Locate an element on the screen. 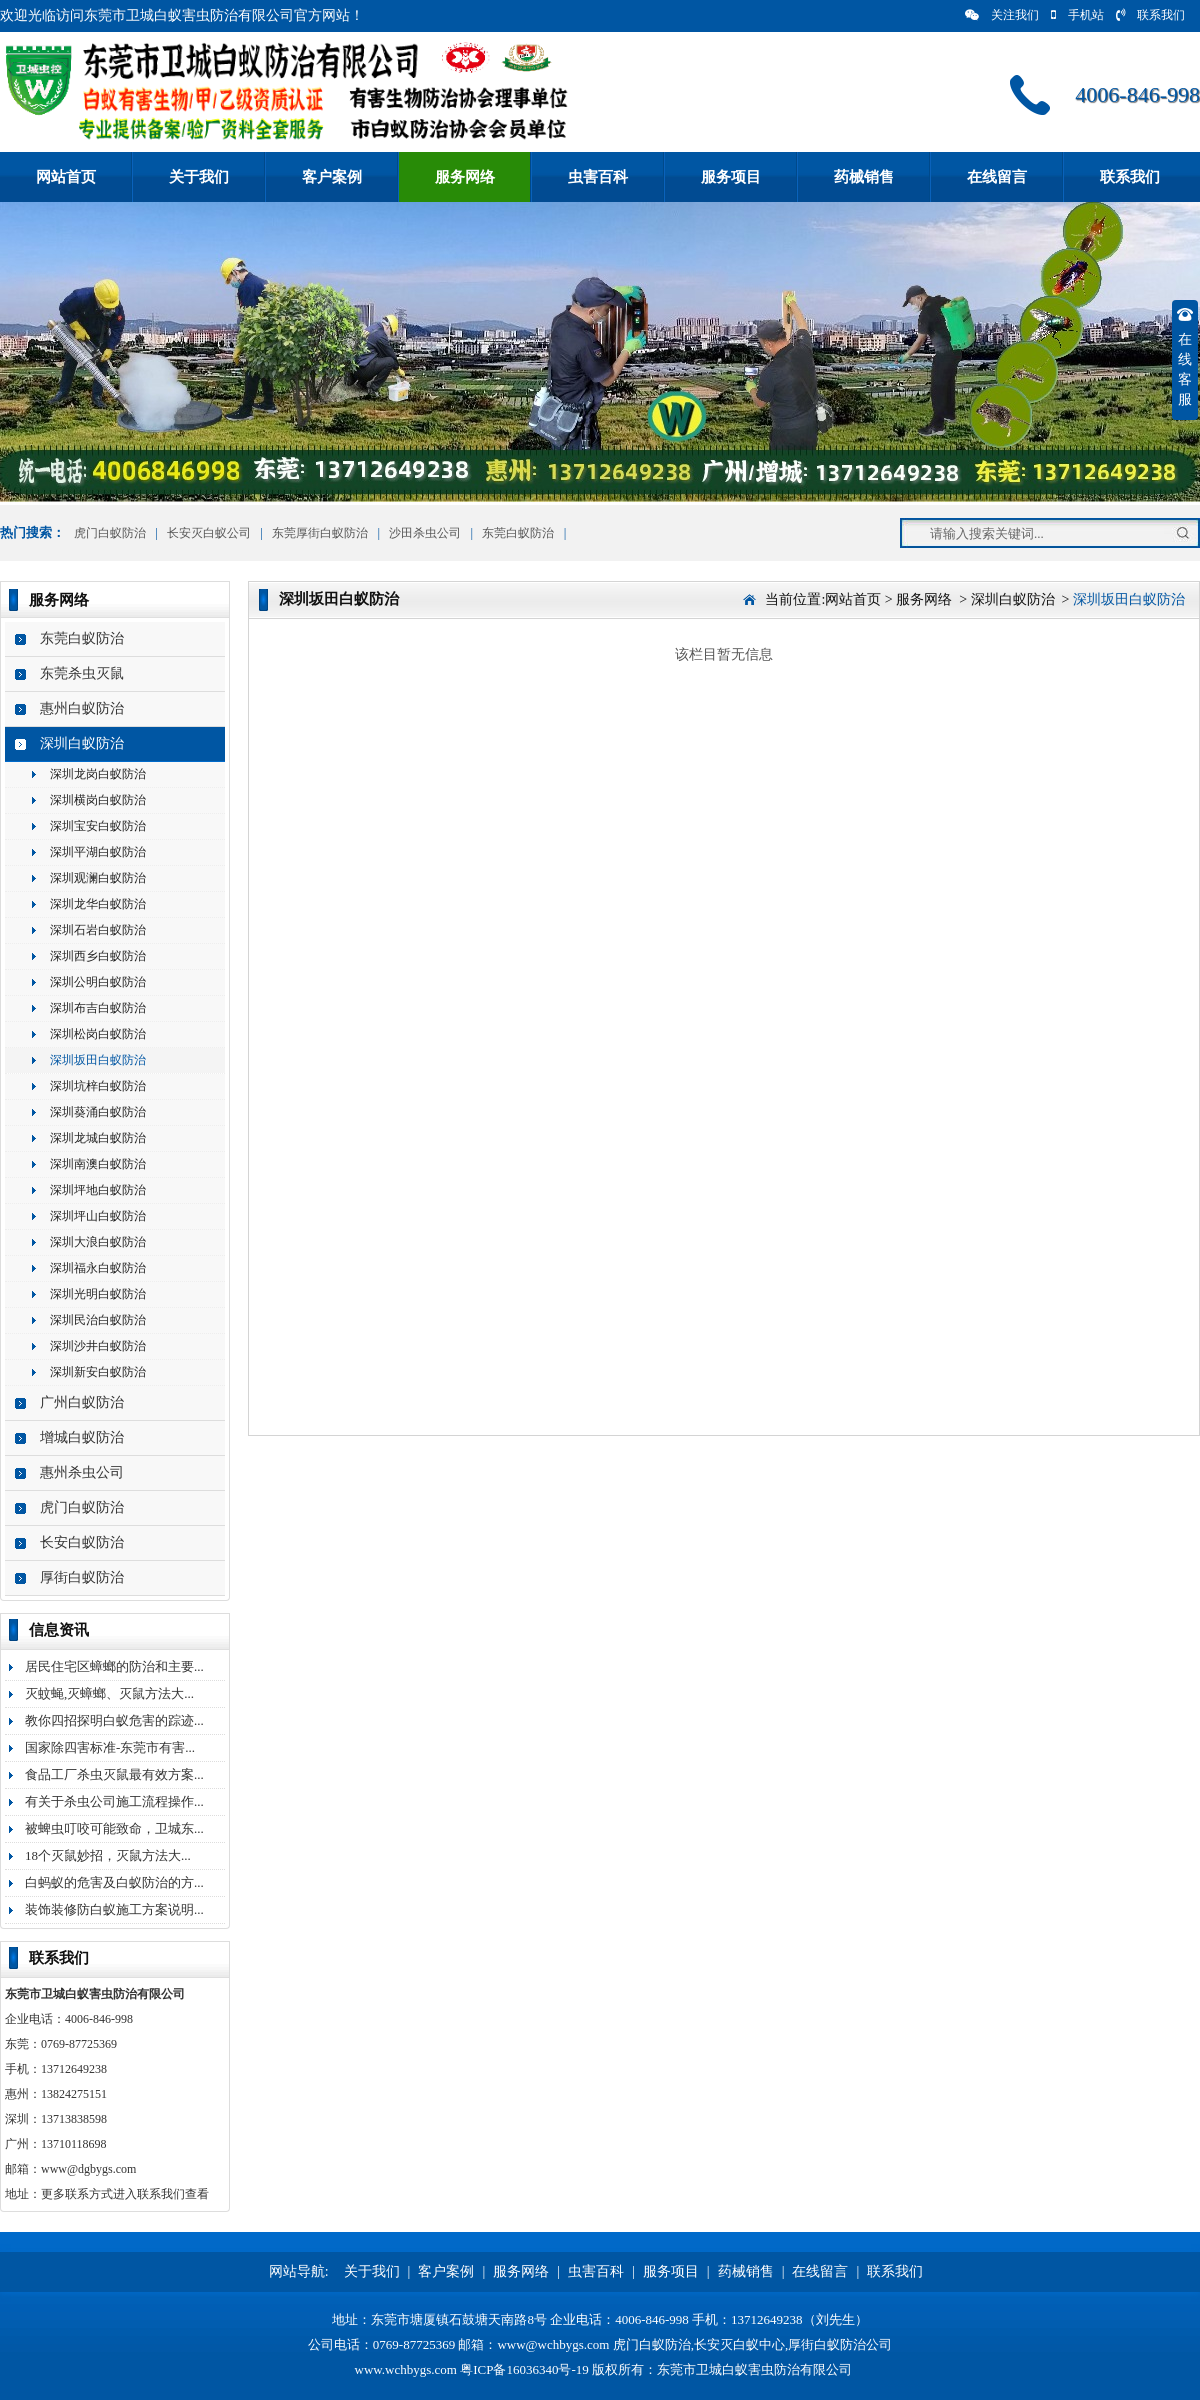  深圳光明白蚁防治 is located at coordinates (98, 1294).